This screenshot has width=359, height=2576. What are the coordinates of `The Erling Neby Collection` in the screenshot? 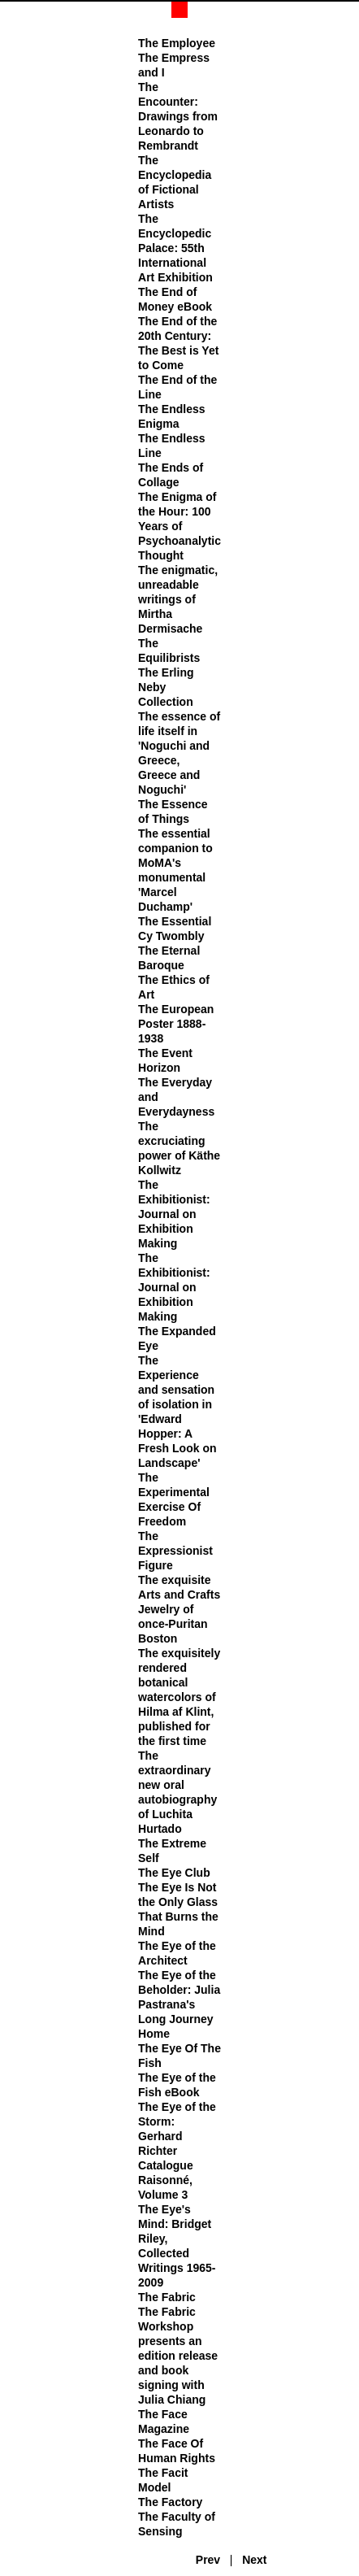 It's located at (165, 687).